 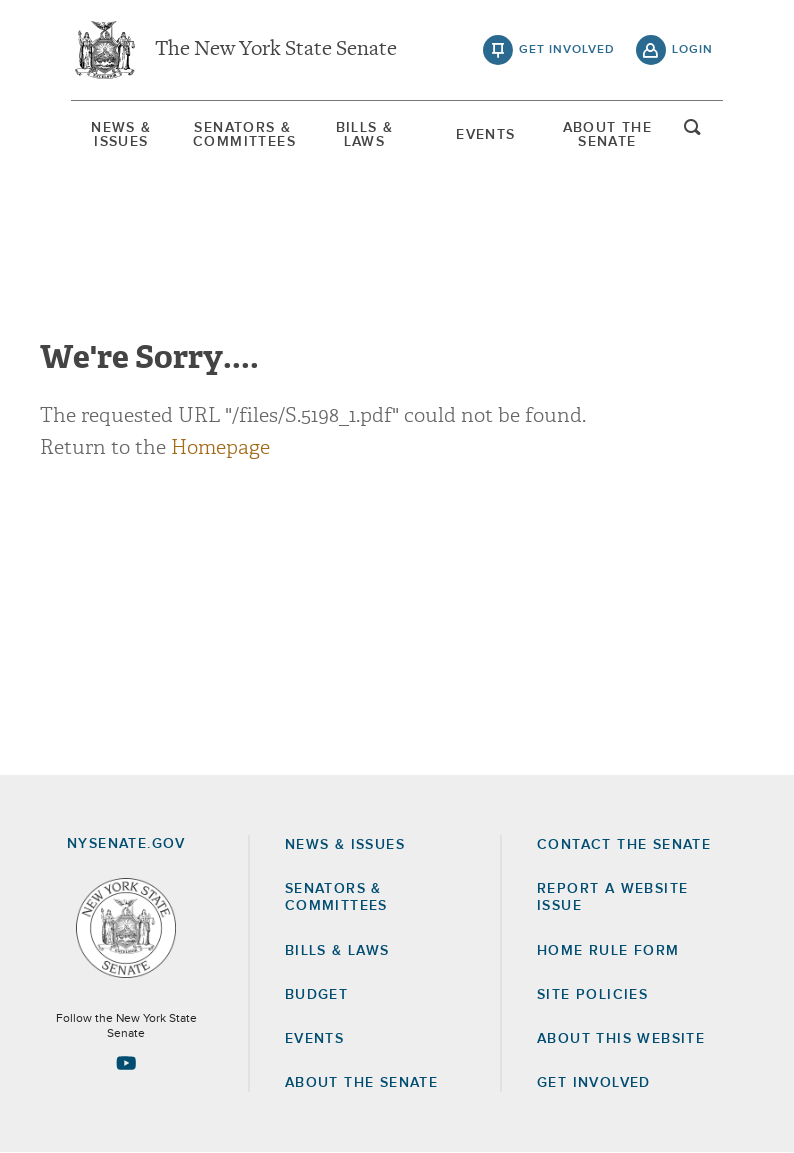 I want to click on Homepage, so click(x=220, y=447).